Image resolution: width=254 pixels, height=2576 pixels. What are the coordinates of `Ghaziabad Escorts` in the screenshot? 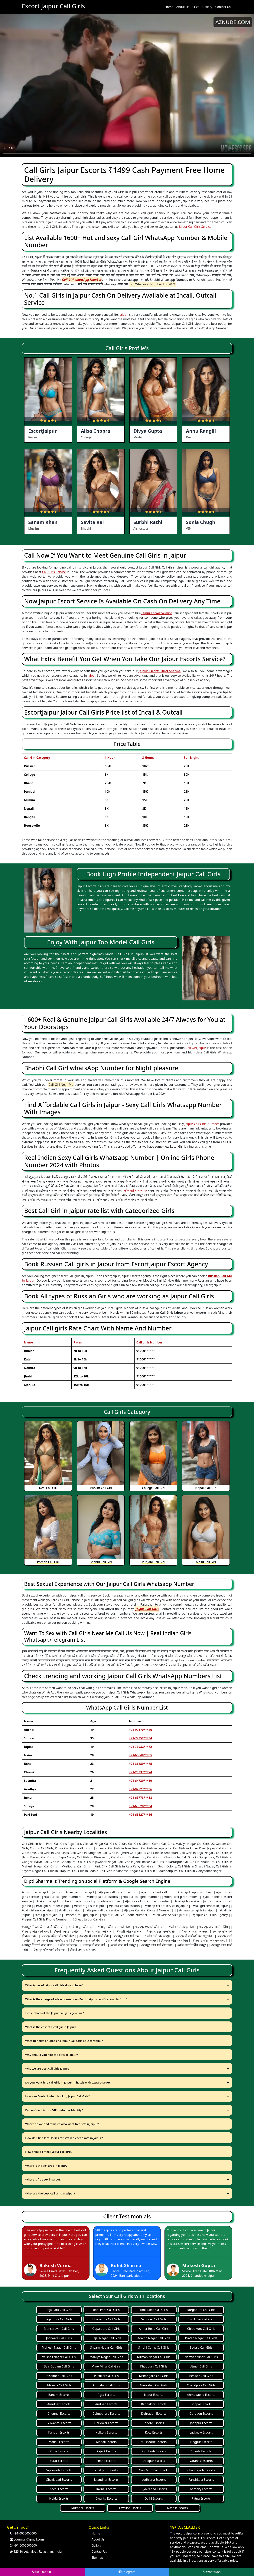 It's located at (59, 2480).